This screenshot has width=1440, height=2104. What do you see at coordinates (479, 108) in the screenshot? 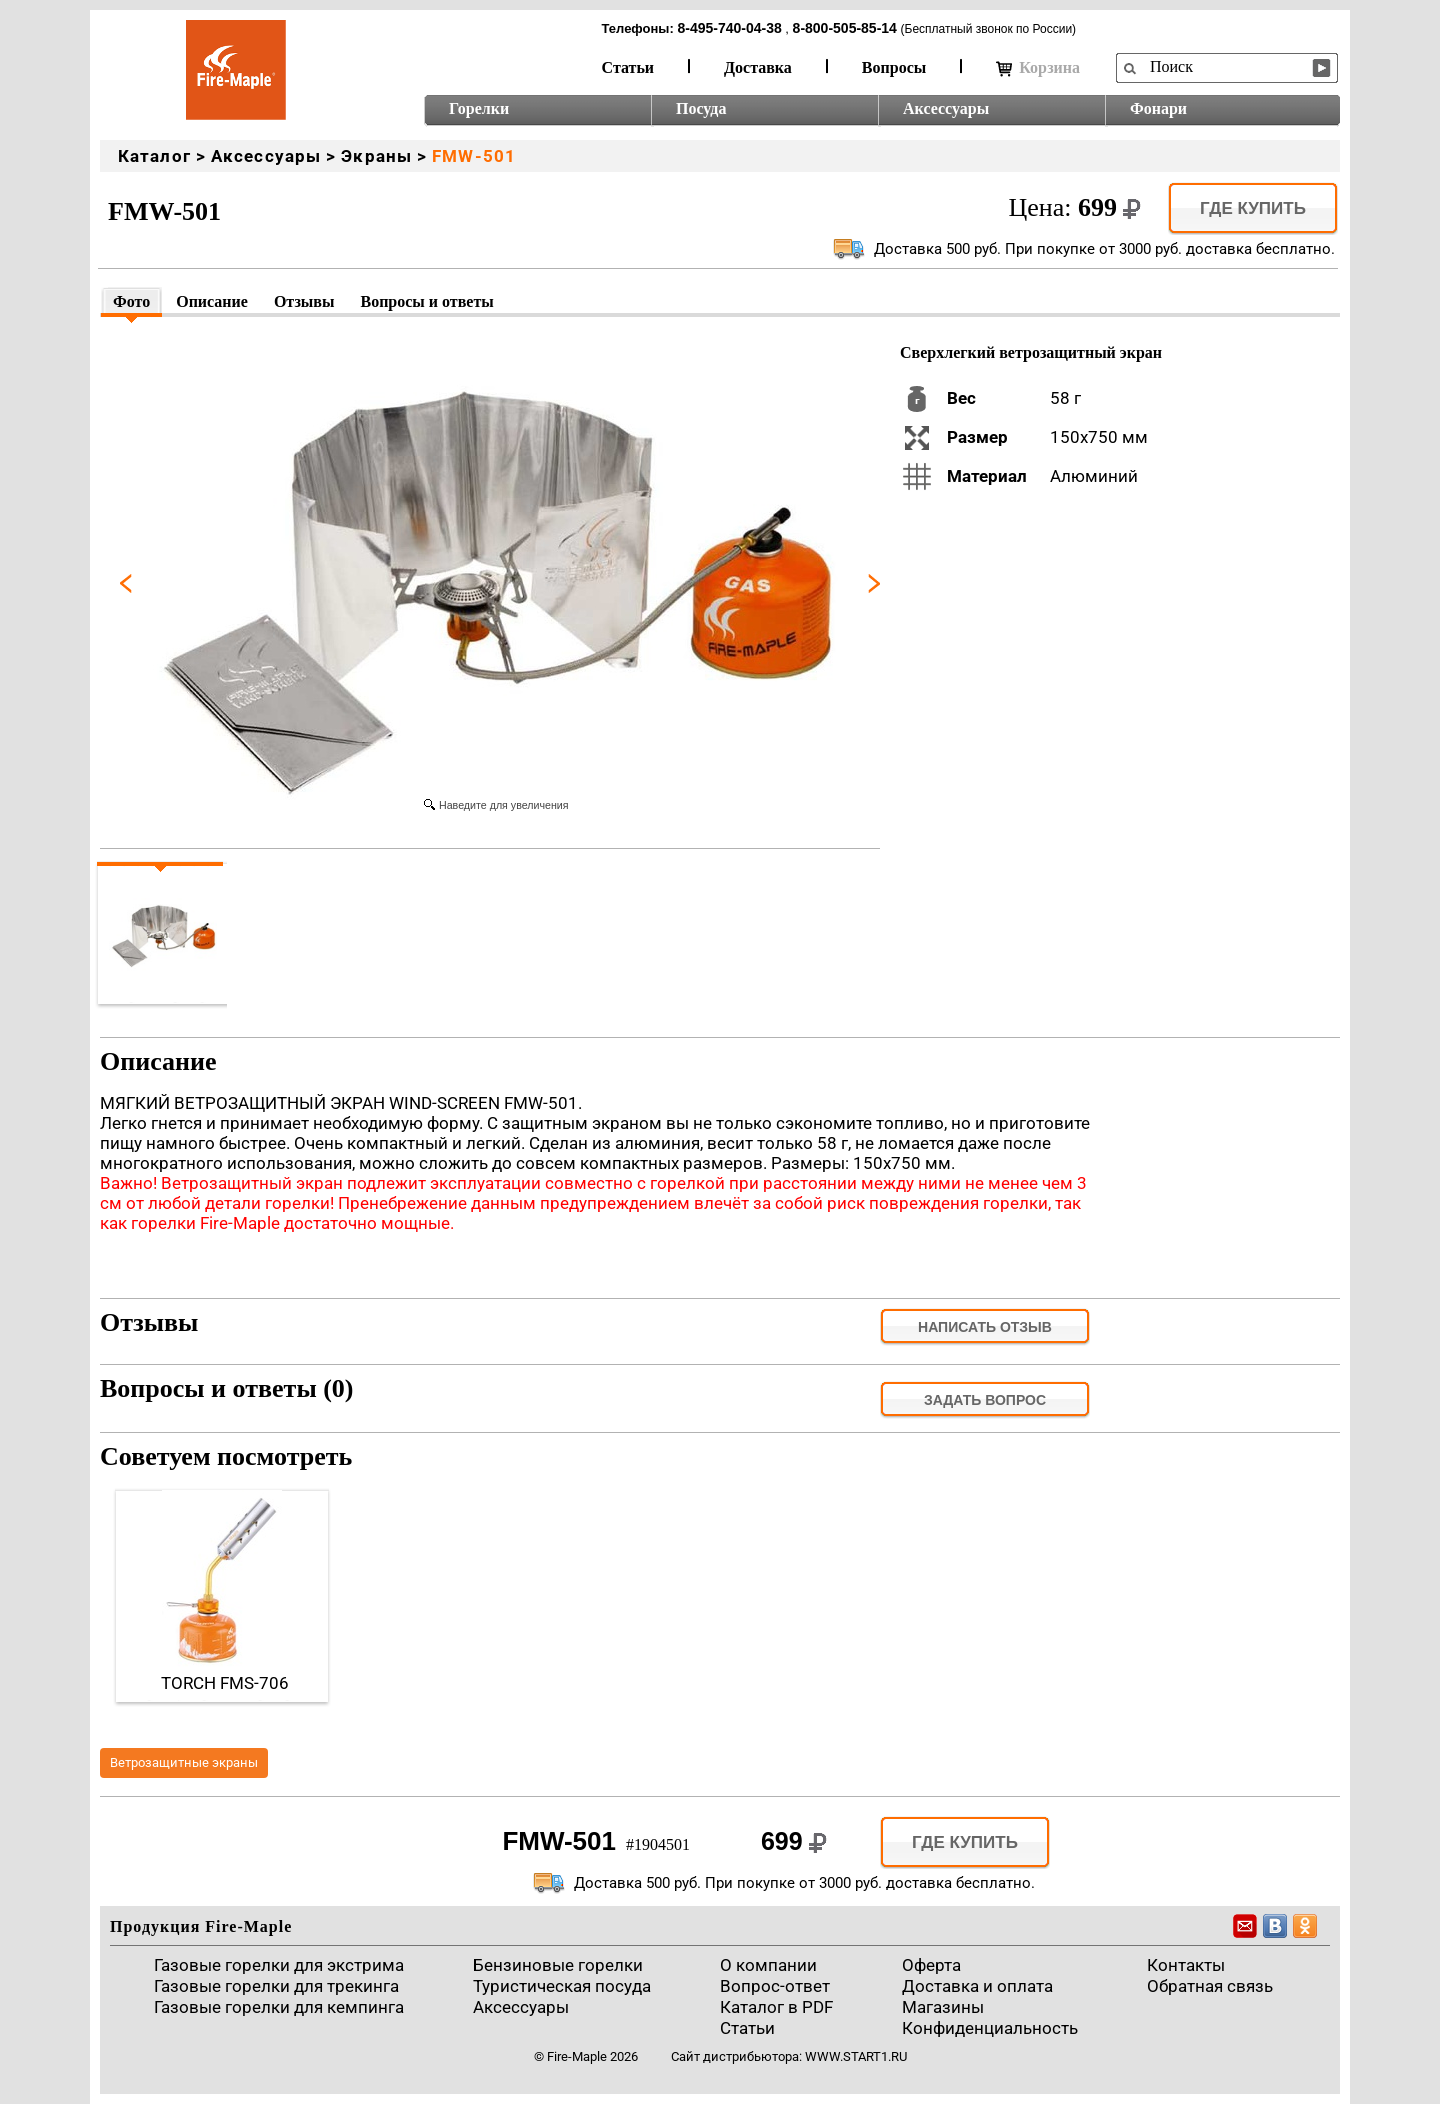
I see `Горелки` at bounding box center [479, 108].